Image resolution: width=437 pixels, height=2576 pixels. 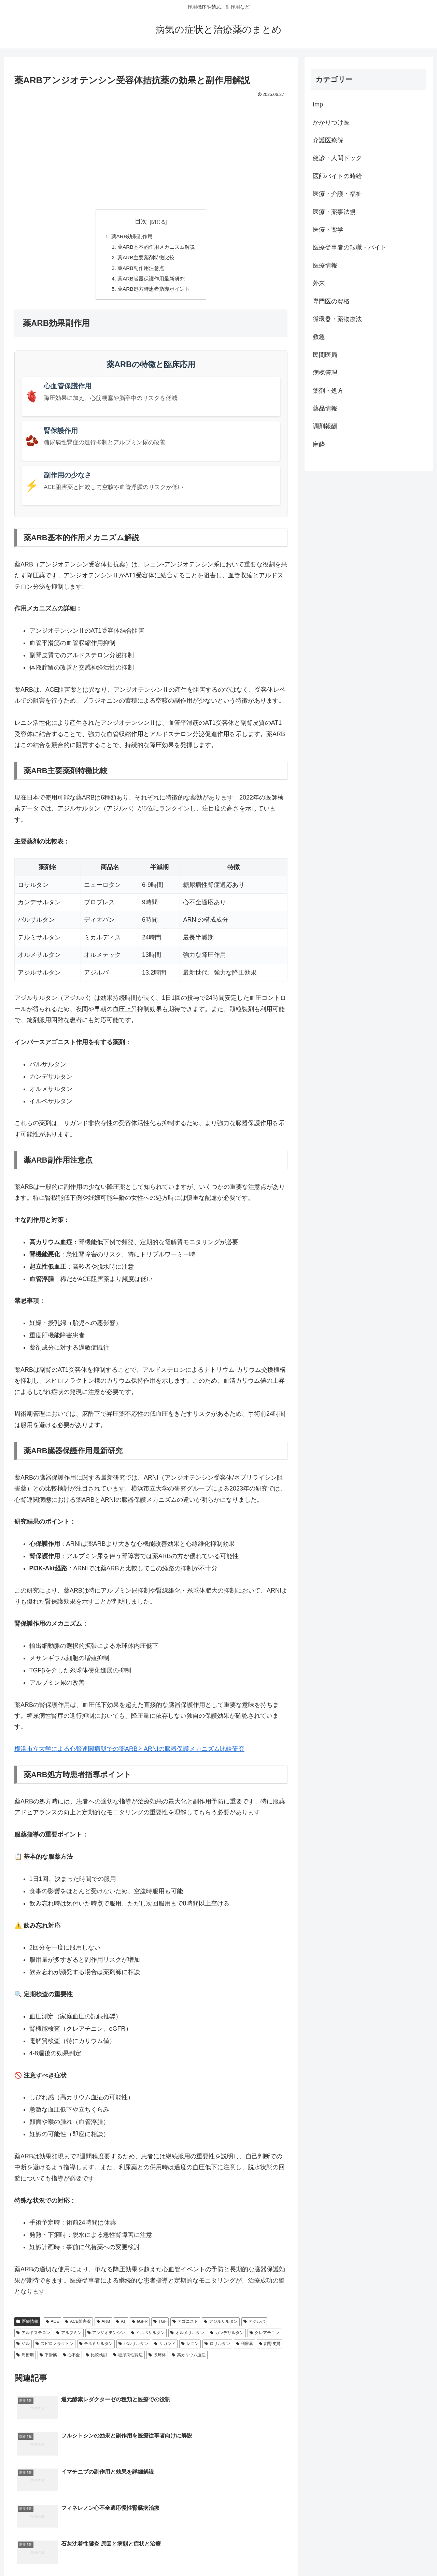 I want to click on 高カリウム血症, so click(x=189, y=2358).